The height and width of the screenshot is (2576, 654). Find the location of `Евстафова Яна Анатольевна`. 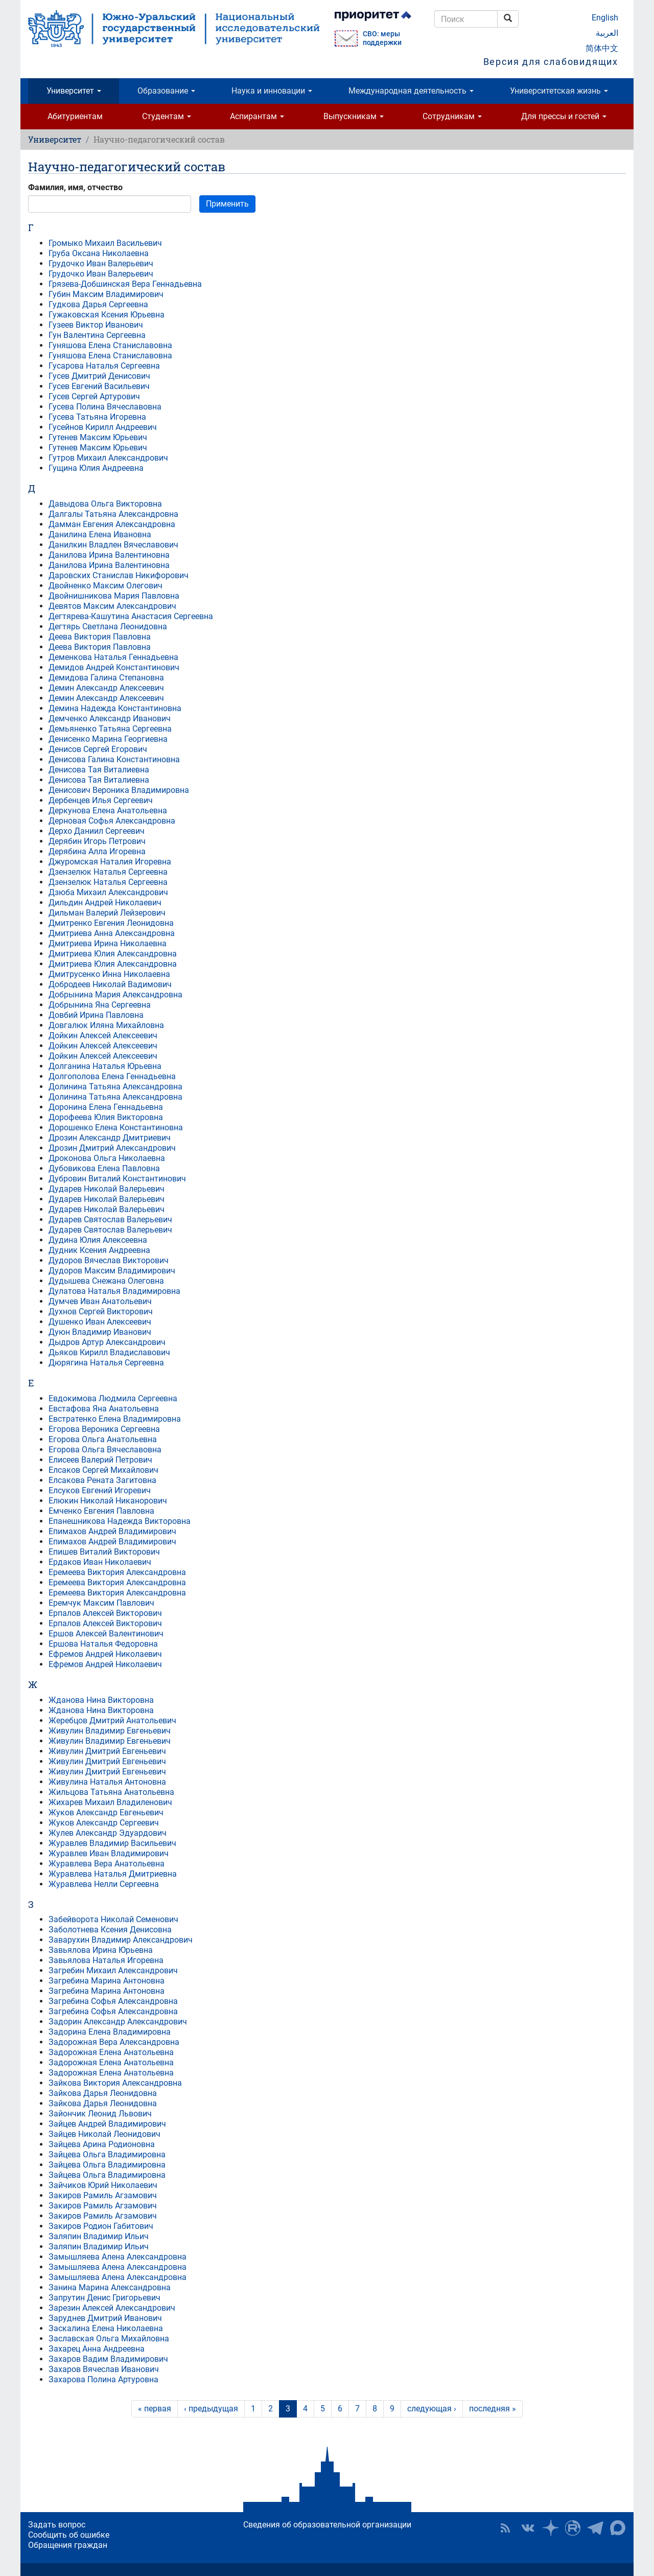

Евстафова Яна Анатольевна is located at coordinates (104, 1409).